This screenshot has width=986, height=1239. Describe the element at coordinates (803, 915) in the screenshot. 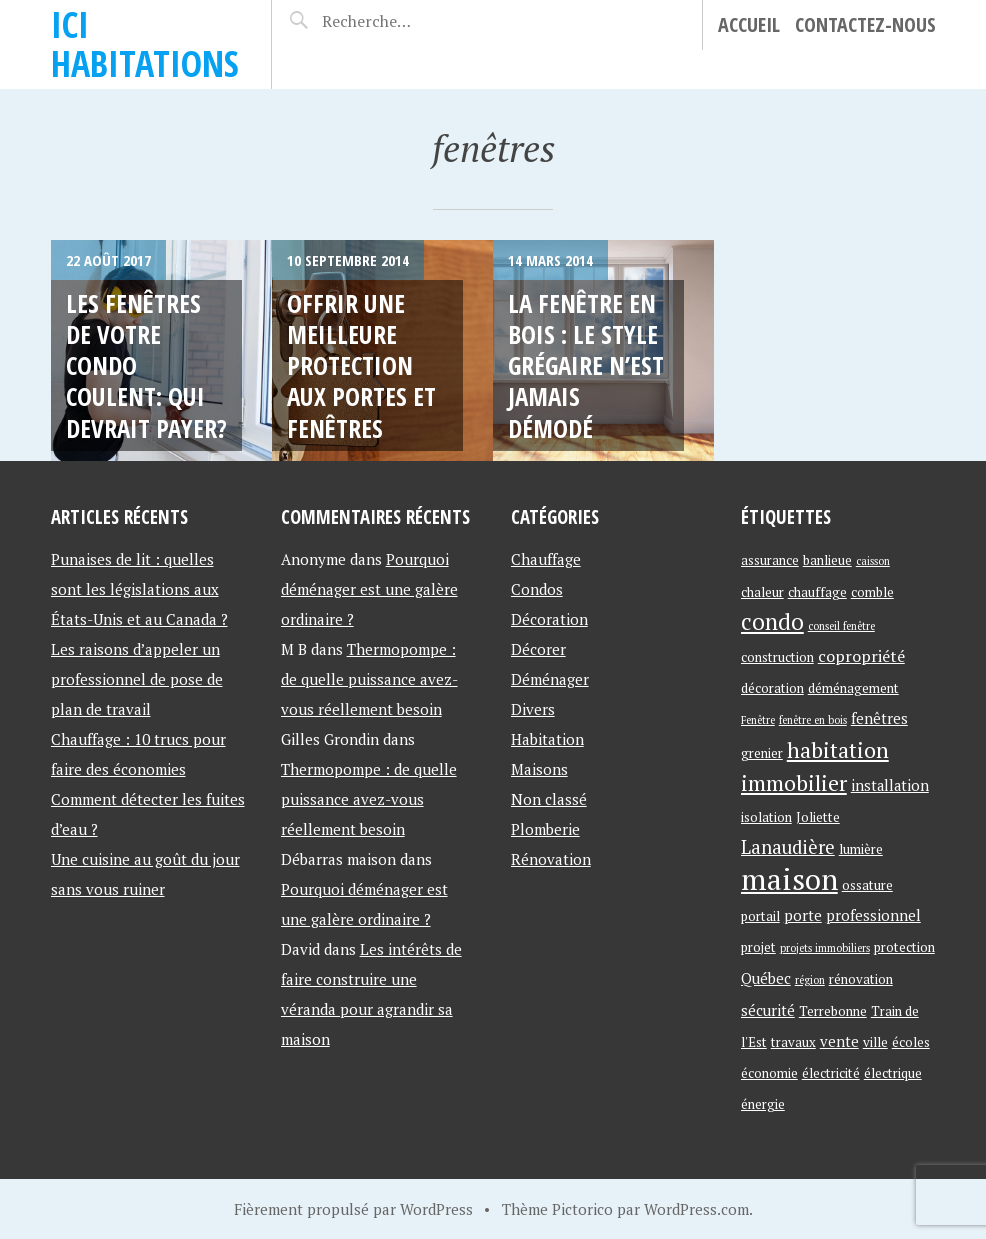

I see `porte [porte (3 éléments)]` at that location.